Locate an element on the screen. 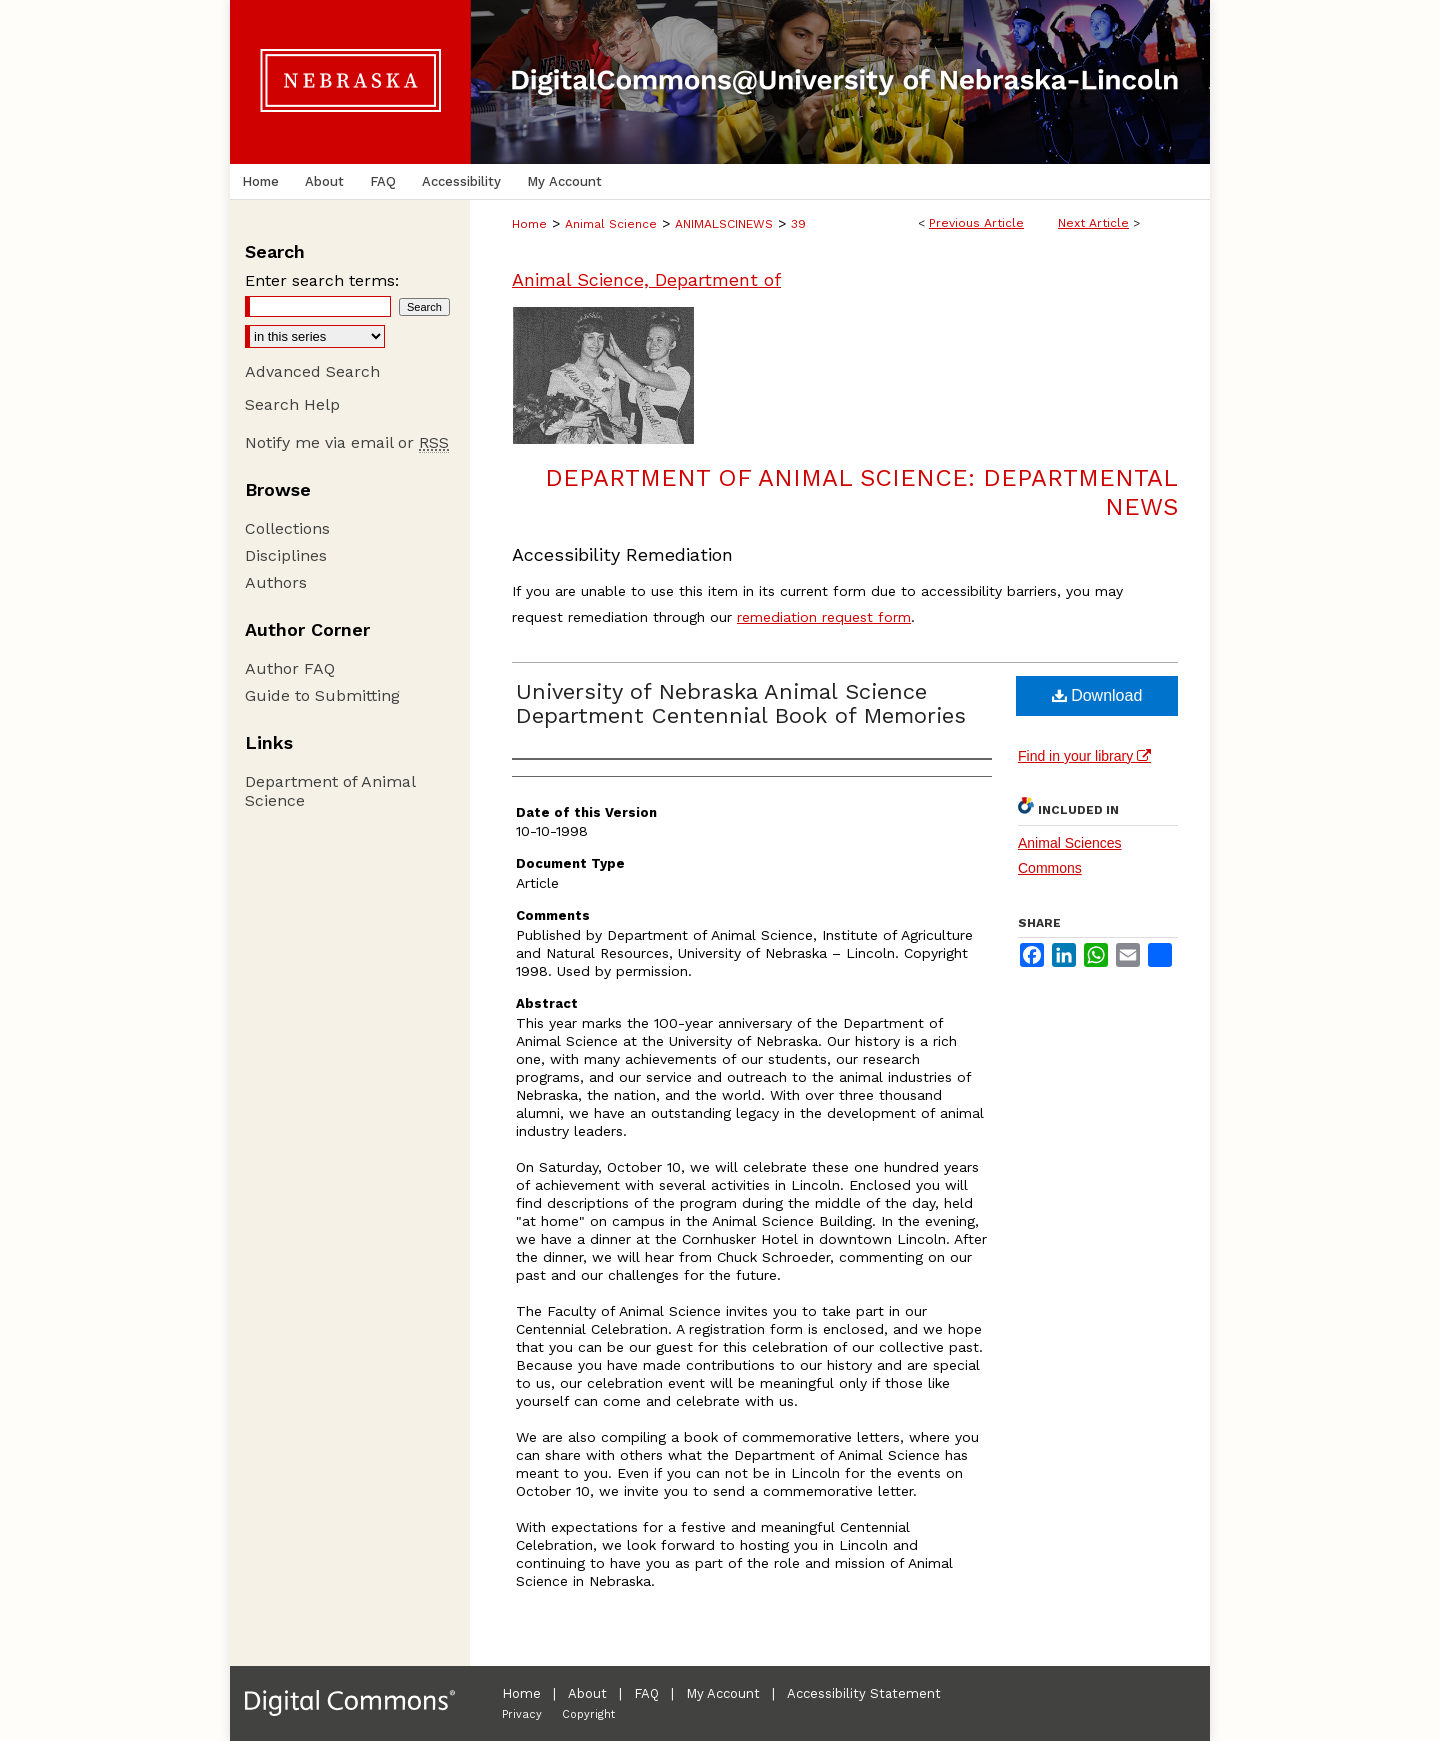 The image size is (1440, 1741). Search Help is located at coordinates (292, 404).